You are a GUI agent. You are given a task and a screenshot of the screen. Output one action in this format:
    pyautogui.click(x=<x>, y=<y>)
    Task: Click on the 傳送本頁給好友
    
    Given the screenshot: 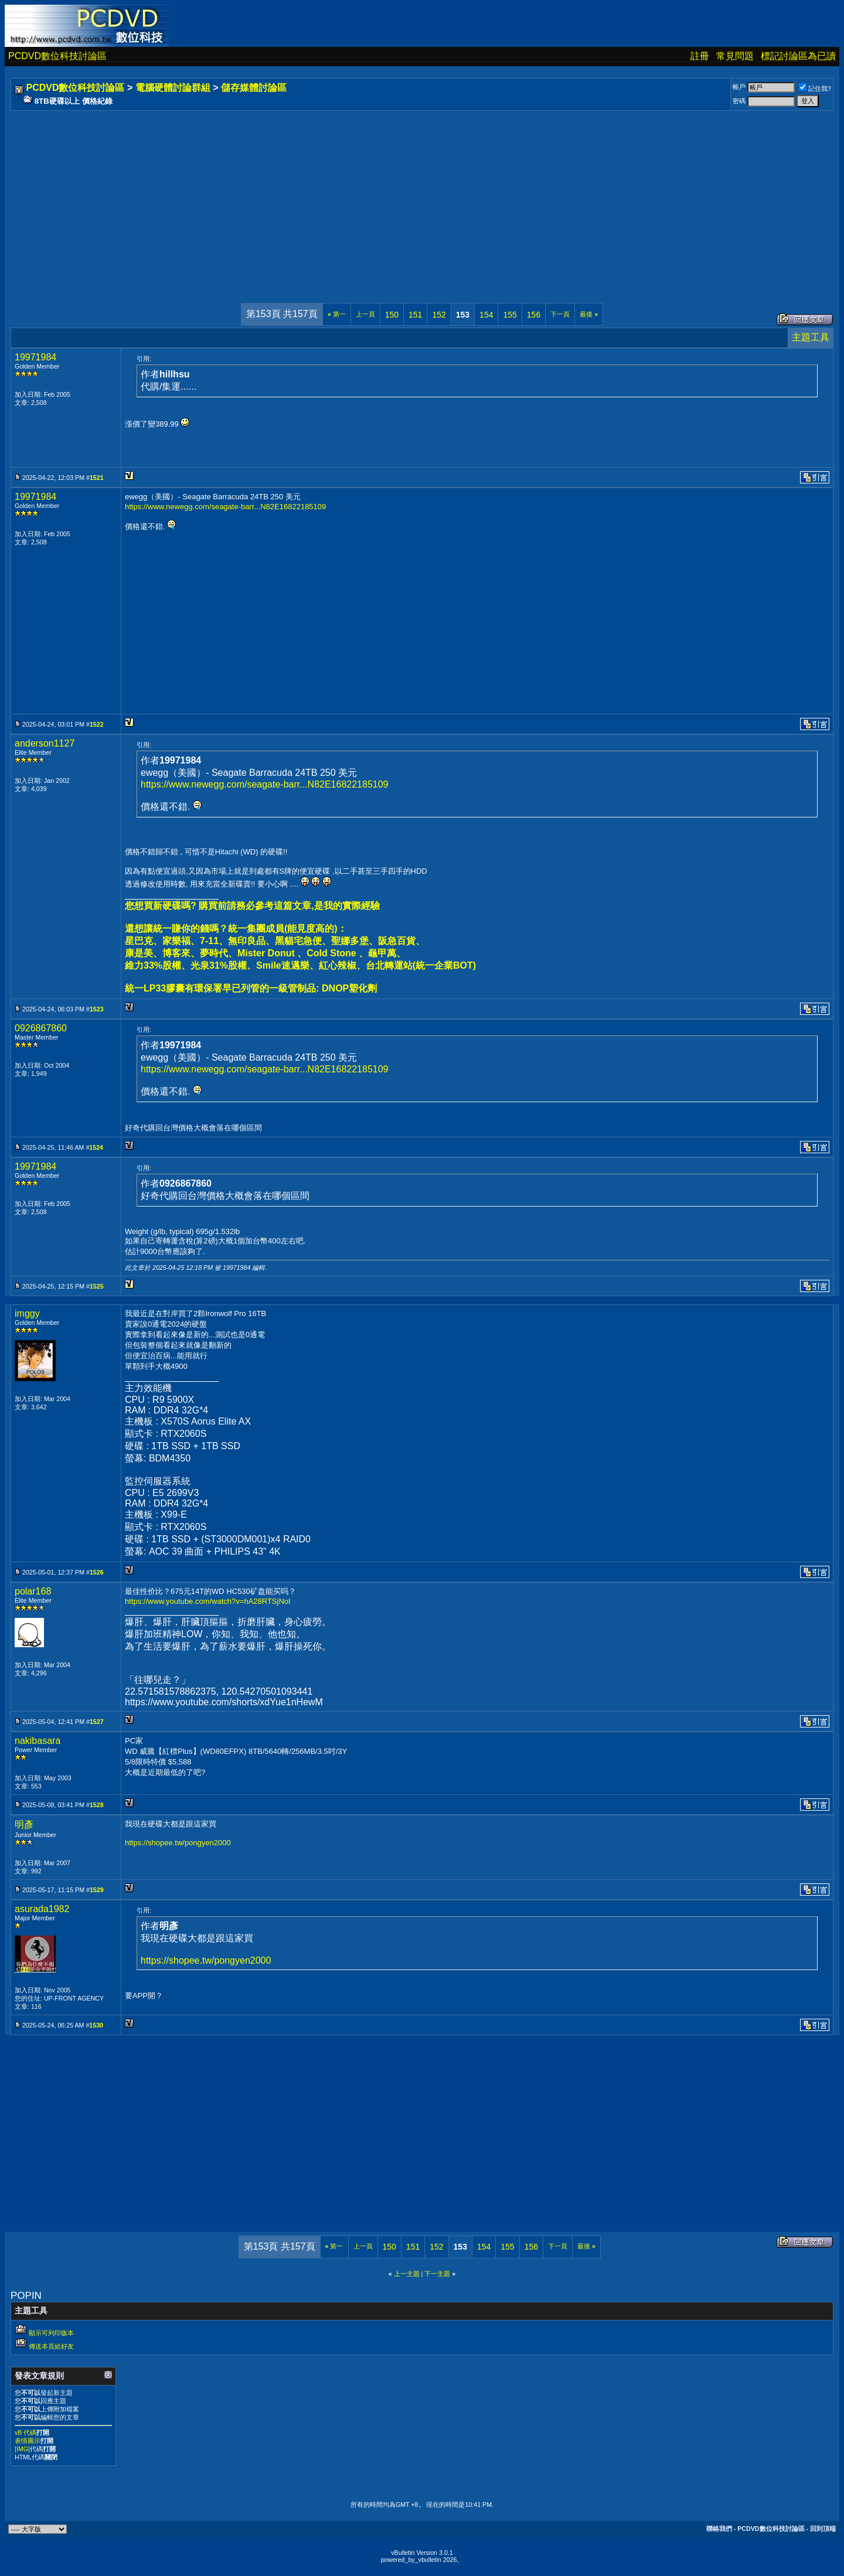 What is the action you would take?
    pyautogui.click(x=51, y=2346)
    